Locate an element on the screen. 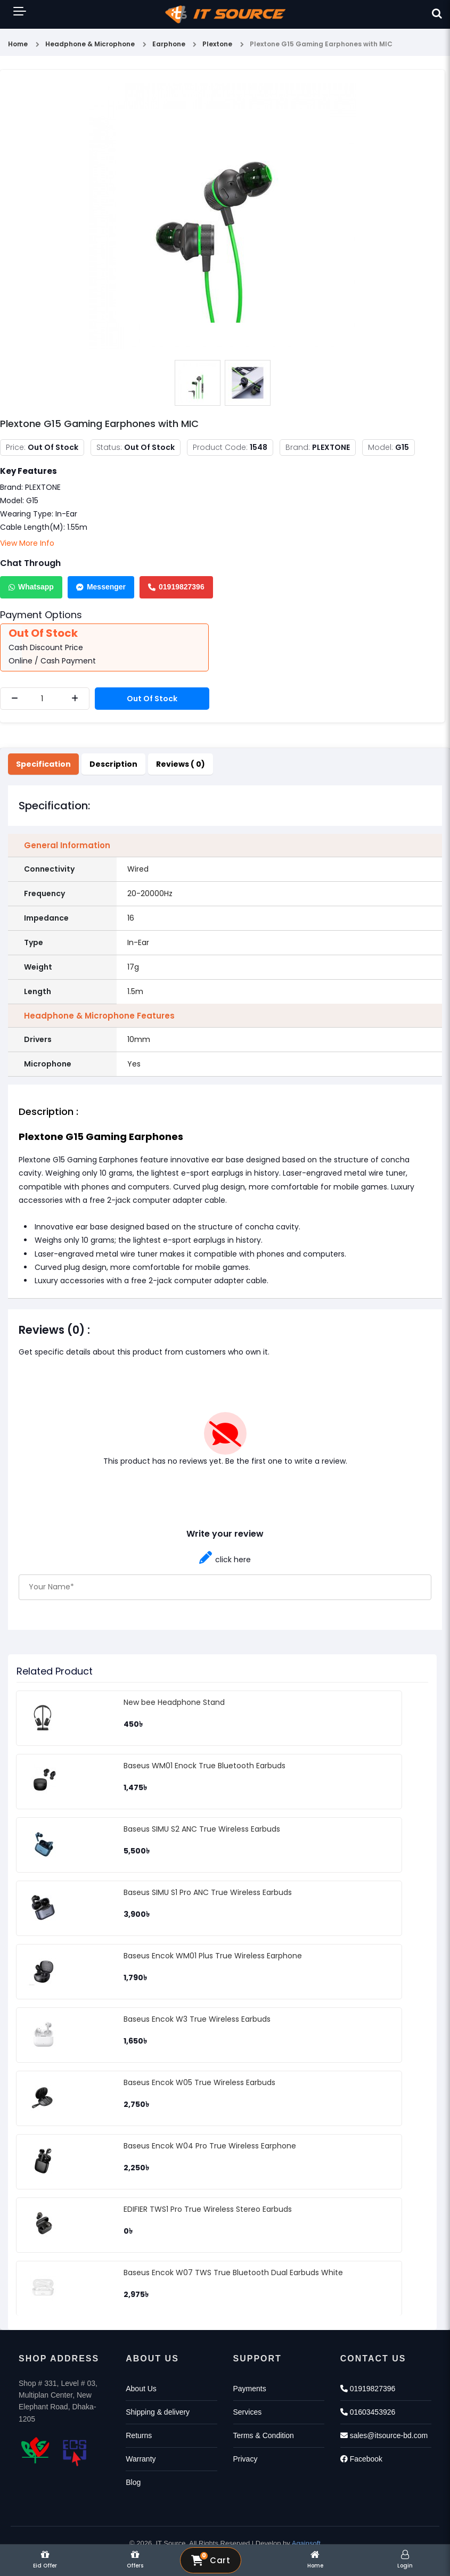 This screenshot has width=450, height=2576. Baseus SIMU S2 ANC True Wireless Earbuds is located at coordinates (202, 1829).